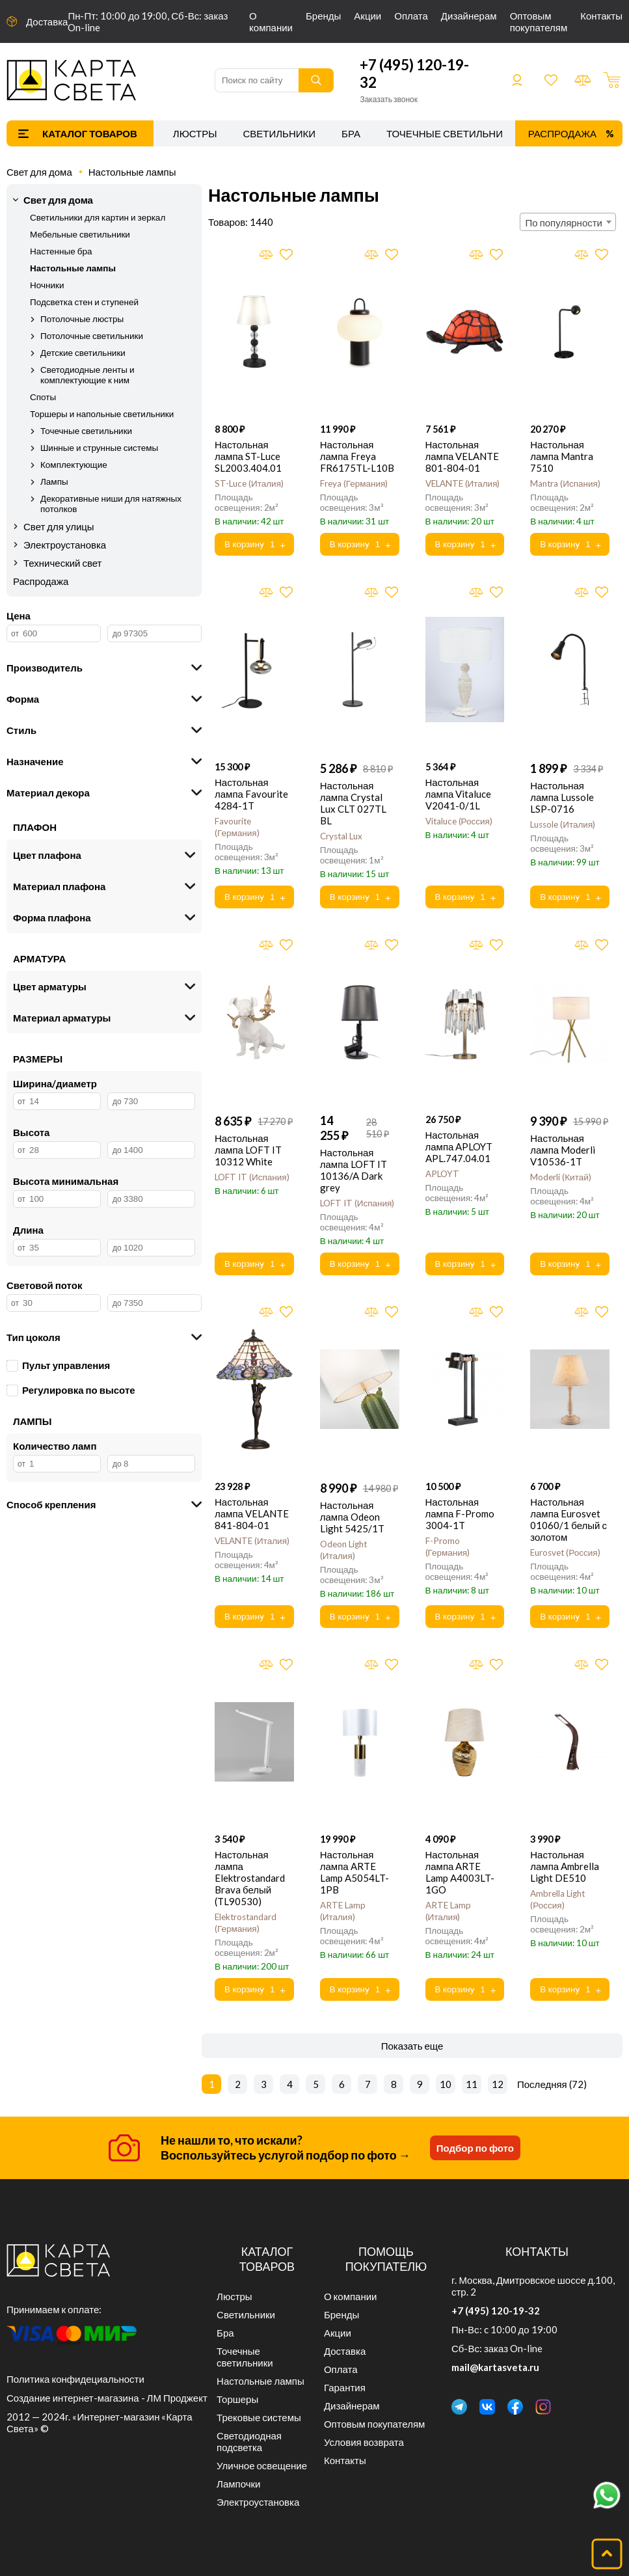  What do you see at coordinates (271, 21) in the screenshot?
I see `О компании` at bounding box center [271, 21].